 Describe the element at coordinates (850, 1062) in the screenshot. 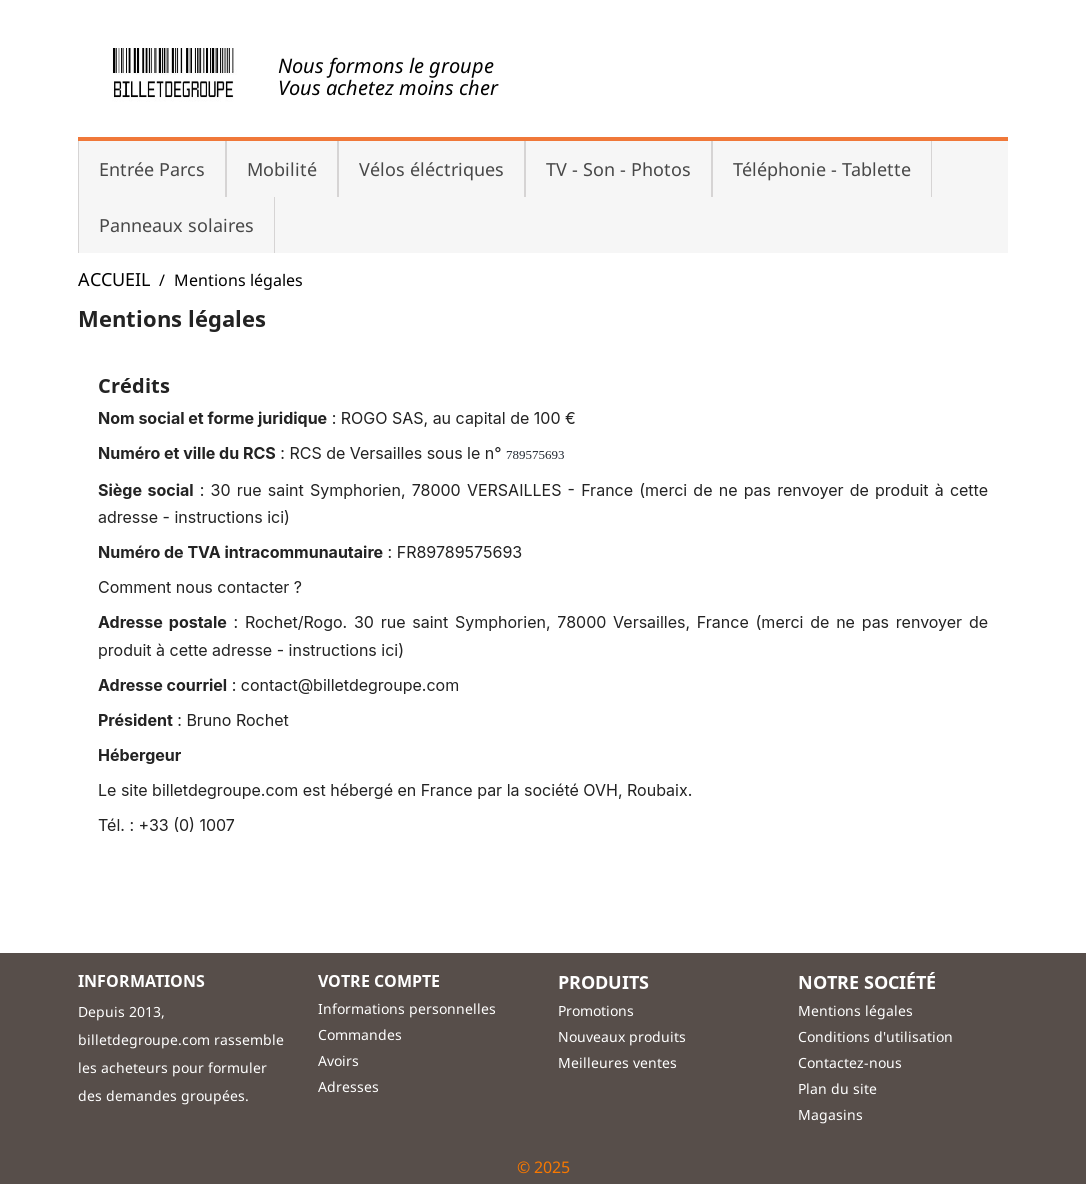

I see `Contactez-nous` at that location.